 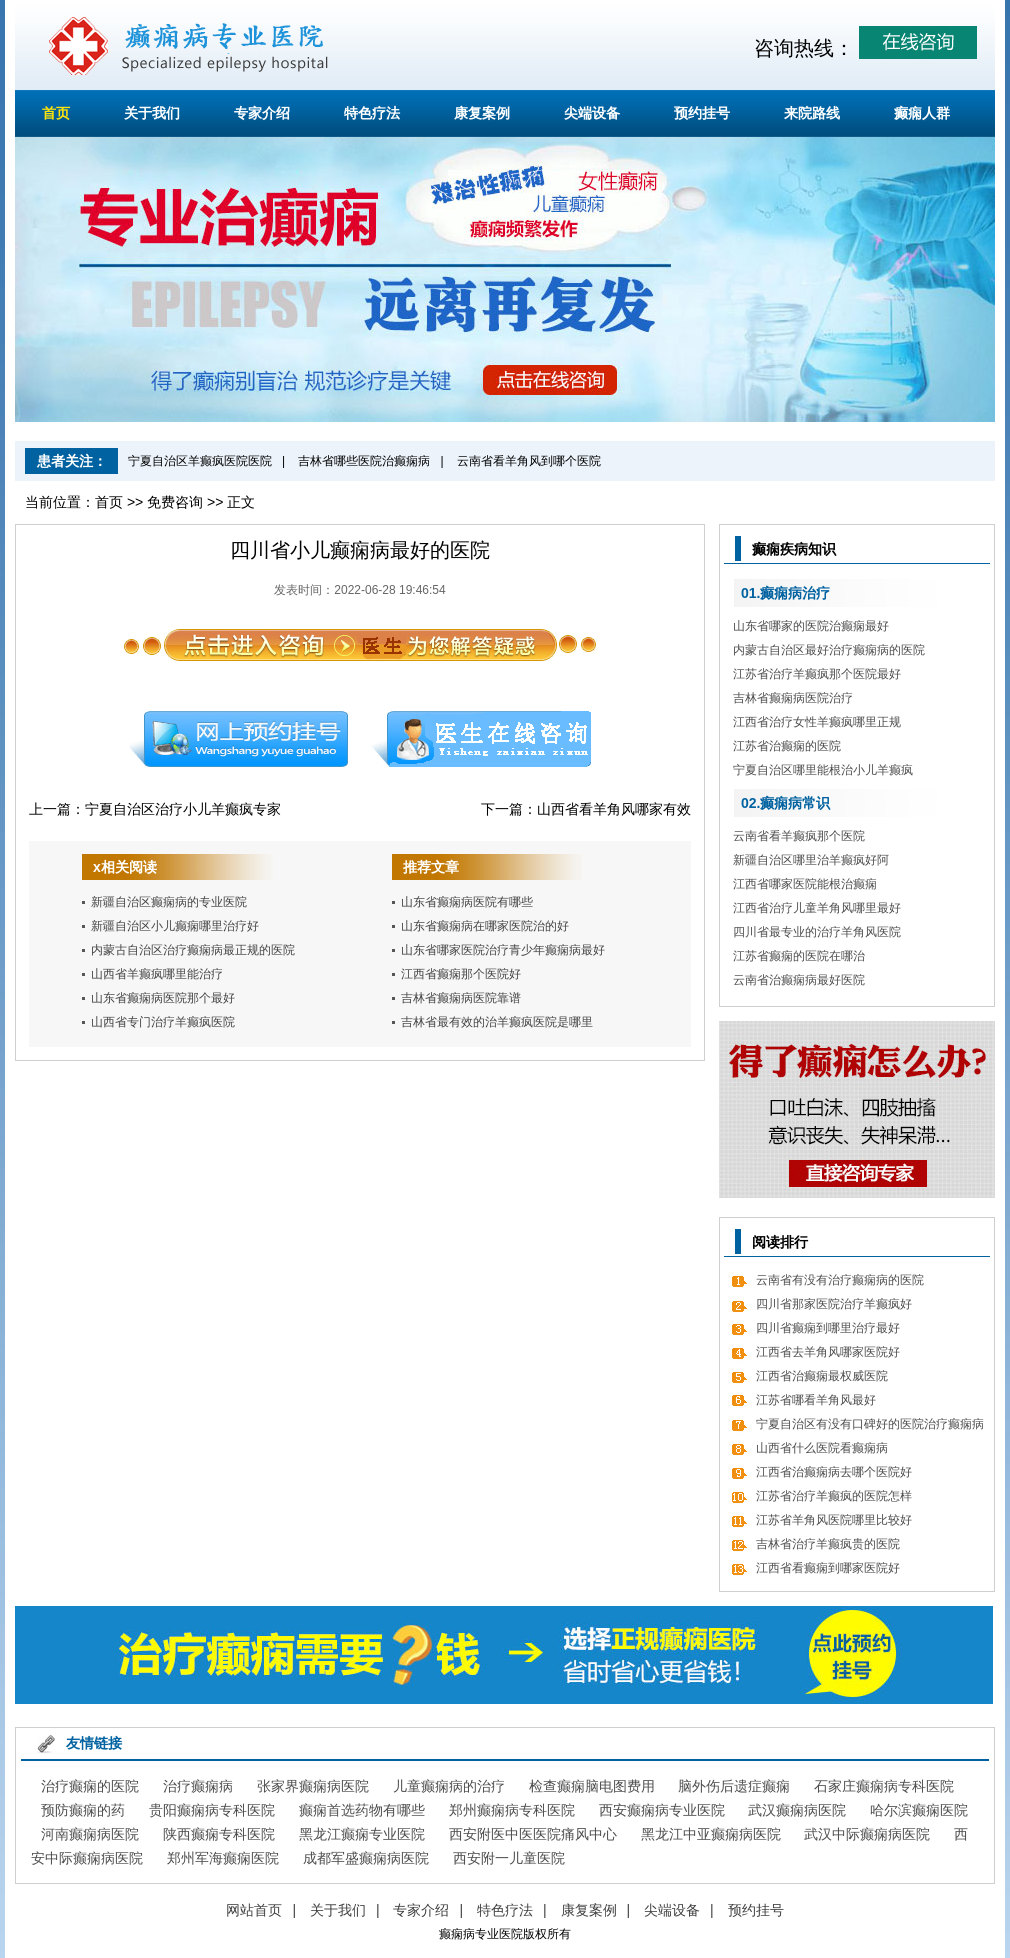 What do you see at coordinates (467, 902) in the screenshot?
I see `山东省癫痫病医院有哪些` at bounding box center [467, 902].